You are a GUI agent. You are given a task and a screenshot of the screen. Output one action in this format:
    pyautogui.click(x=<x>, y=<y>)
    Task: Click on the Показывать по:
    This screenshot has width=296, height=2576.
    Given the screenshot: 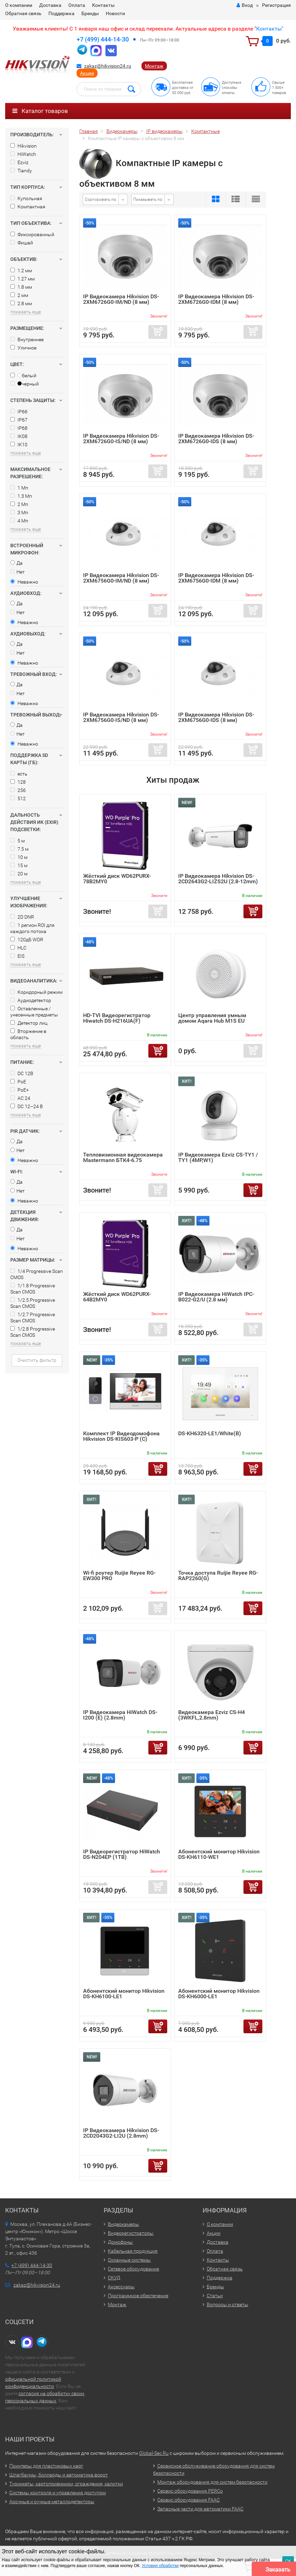 What is the action you would take?
    pyautogui.click(x=148, y=199)
    